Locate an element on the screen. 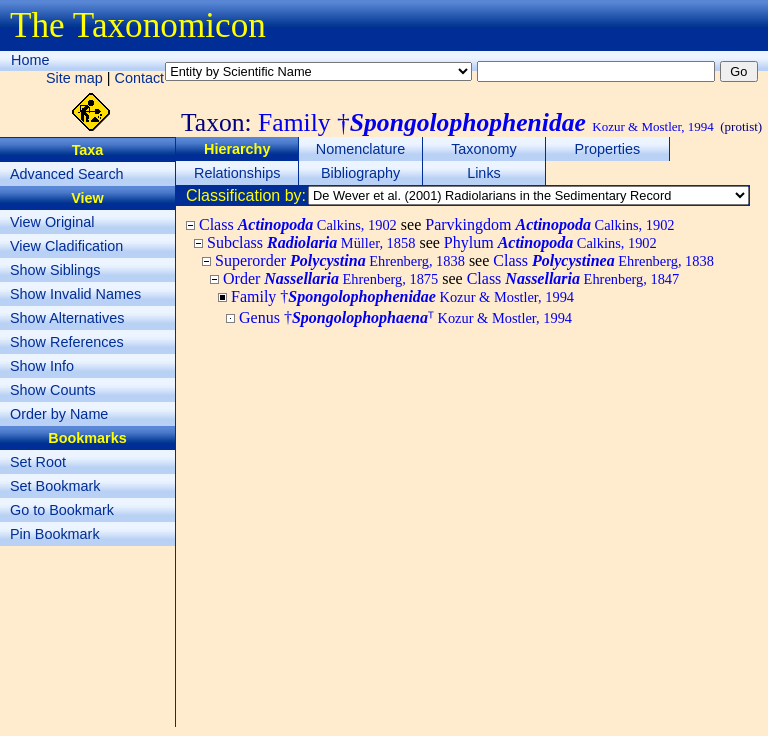 The width and height of the screenshot is (768, 736). Order is located at coordinates (330, 278).